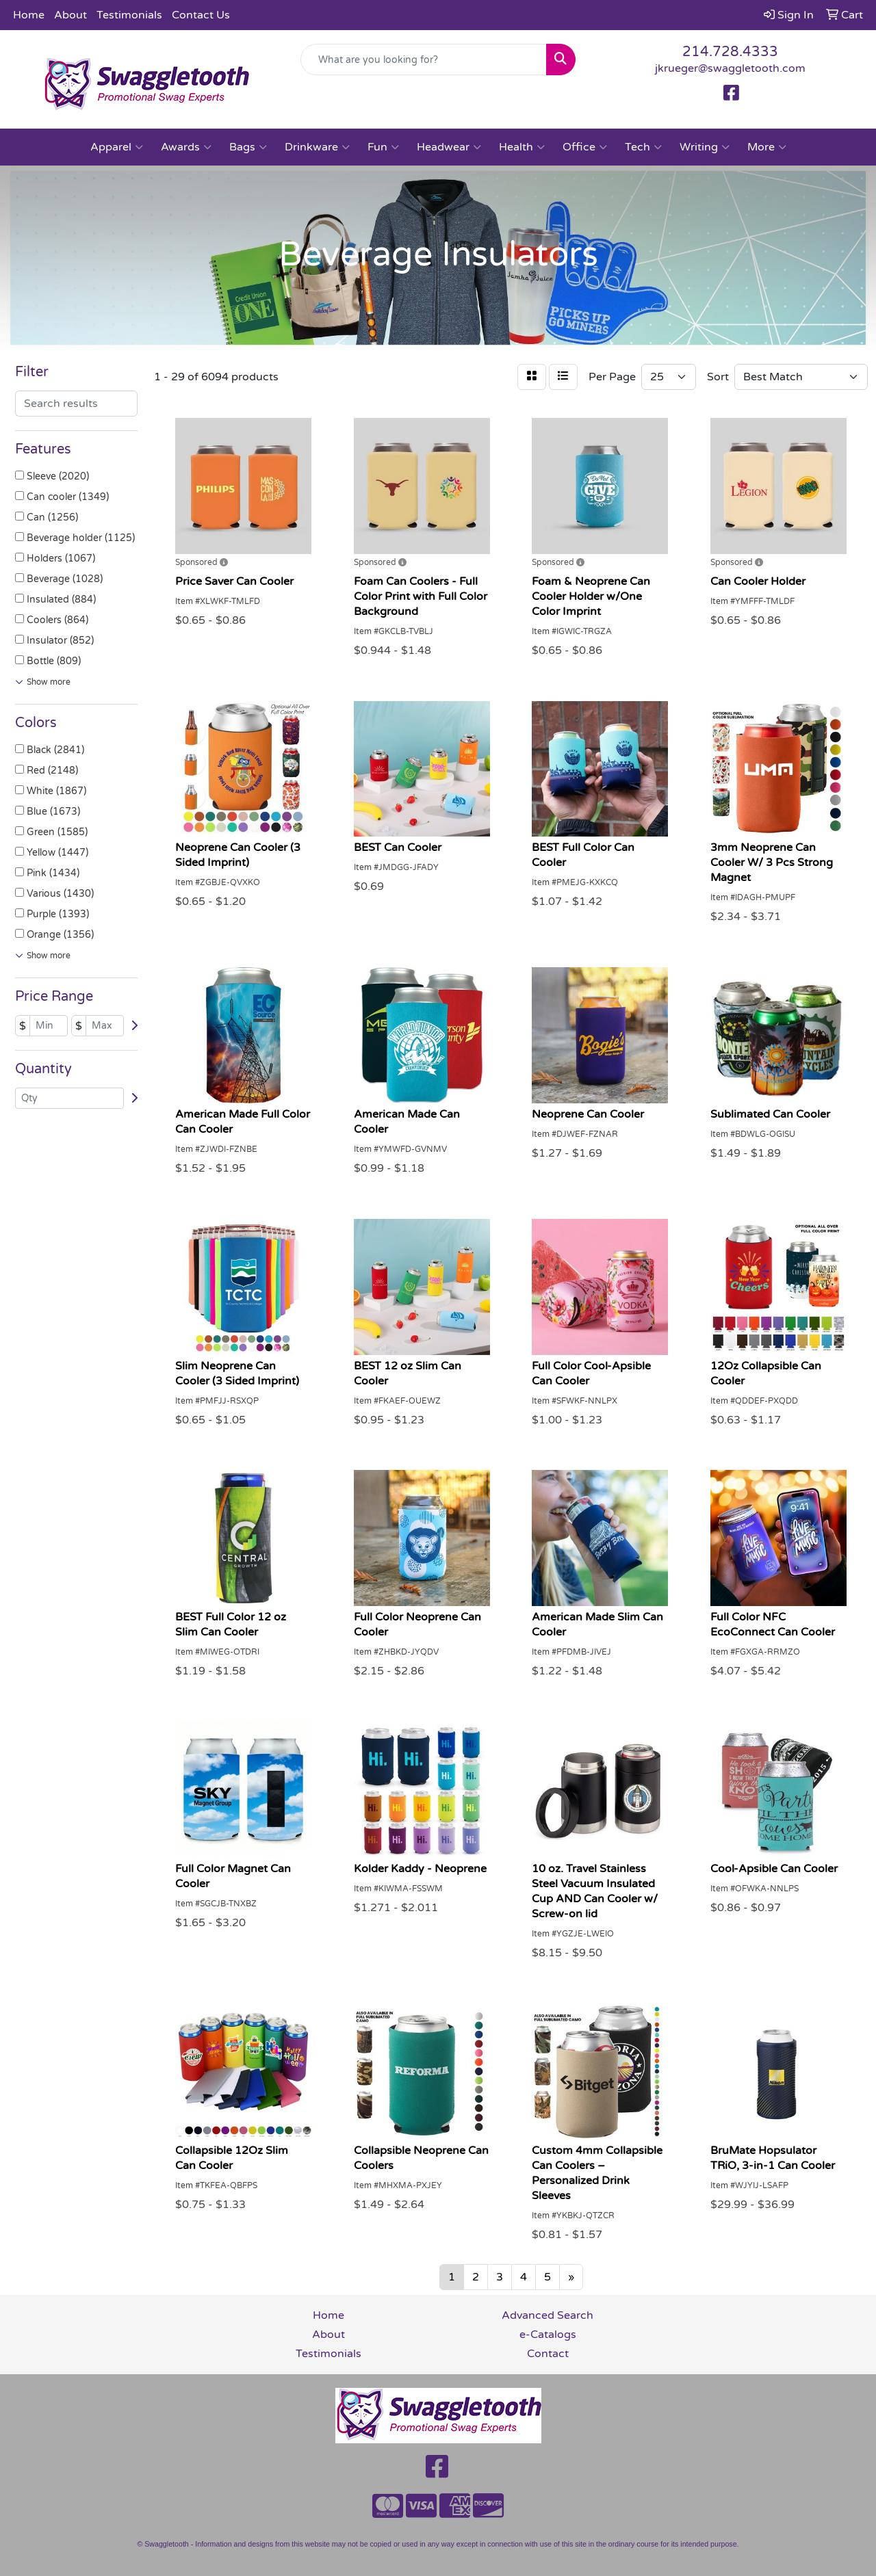 This screenshot has height=2576, width=876. Describe the element at coordinates (643, 147) in the screenshot. I see `Tech` at that location.